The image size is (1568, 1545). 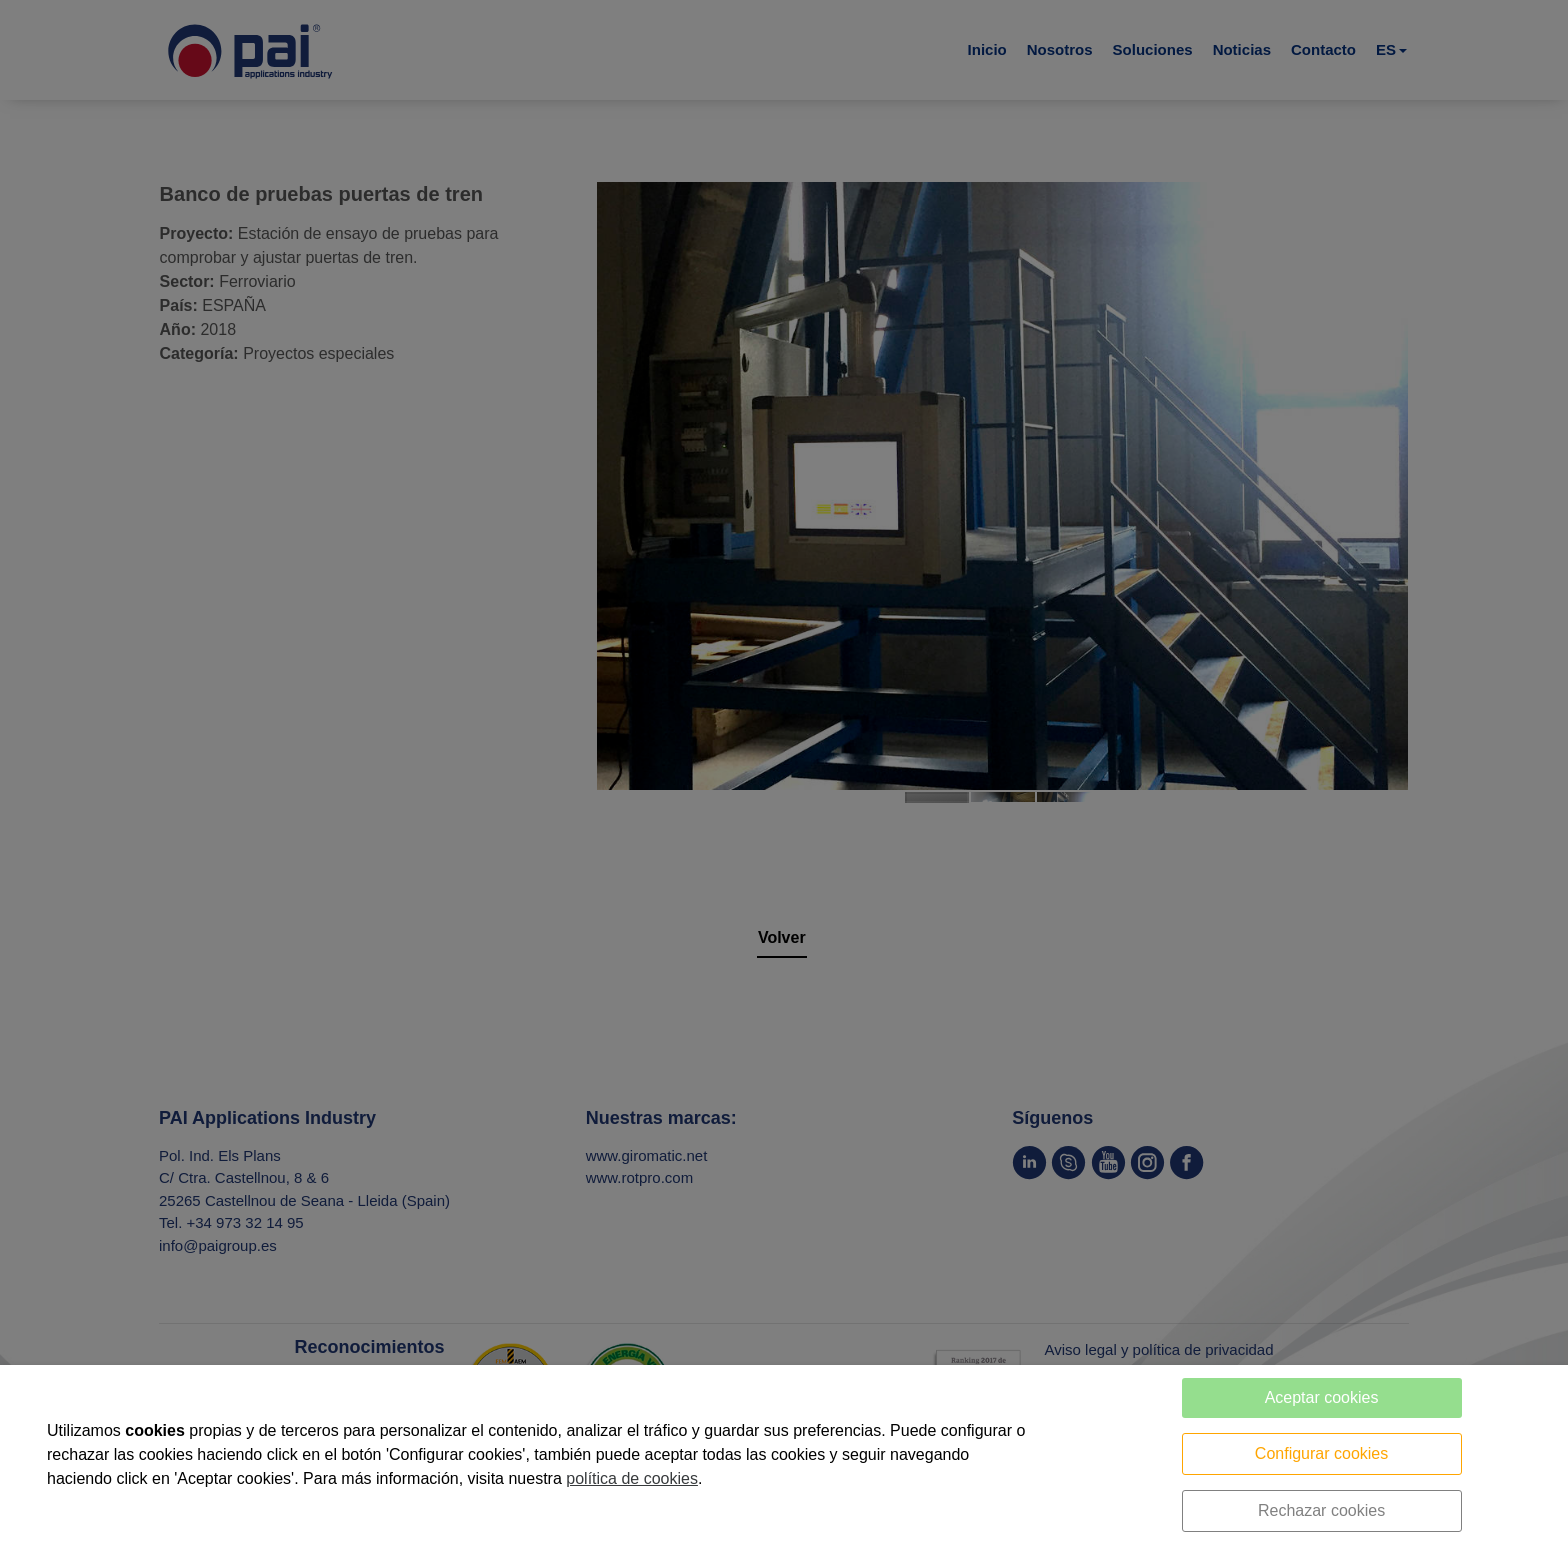 What do you see at coordinates (632, 1478) in the screenshot?
I see `política de cookies` at bounding box center [632, 1478].